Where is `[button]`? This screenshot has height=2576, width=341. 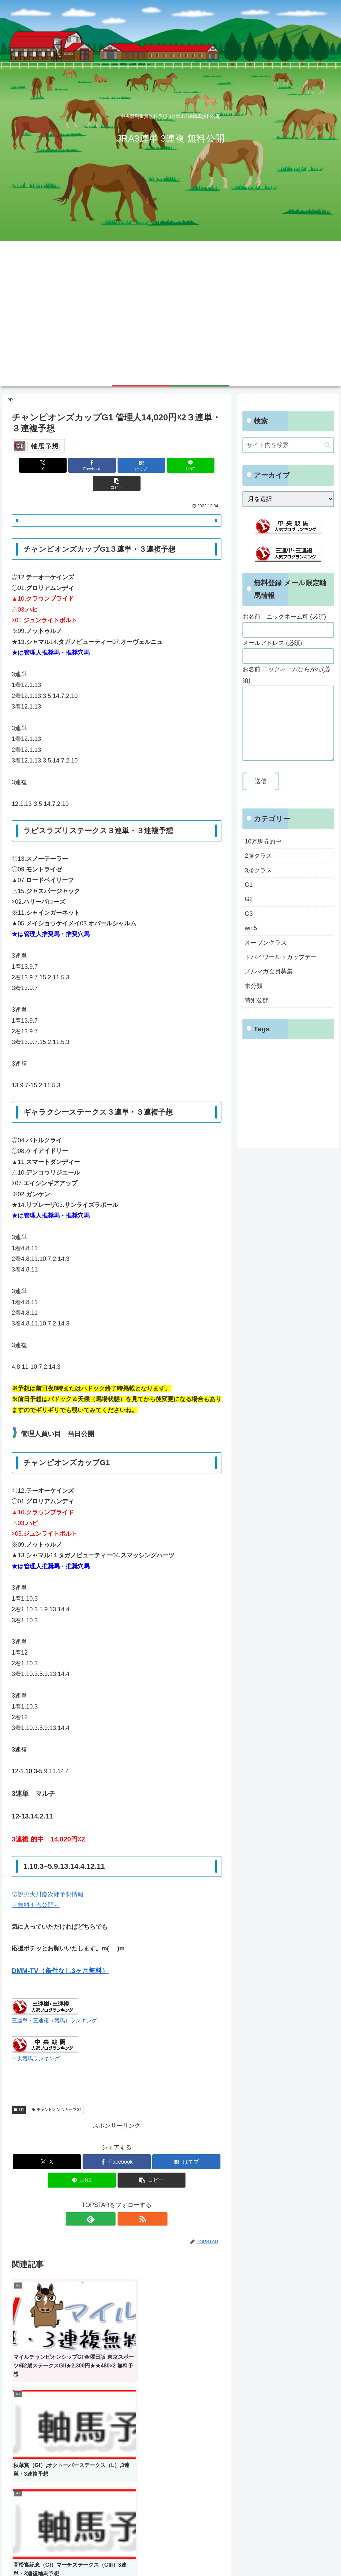 [button] is located at coordinates (187, 465).